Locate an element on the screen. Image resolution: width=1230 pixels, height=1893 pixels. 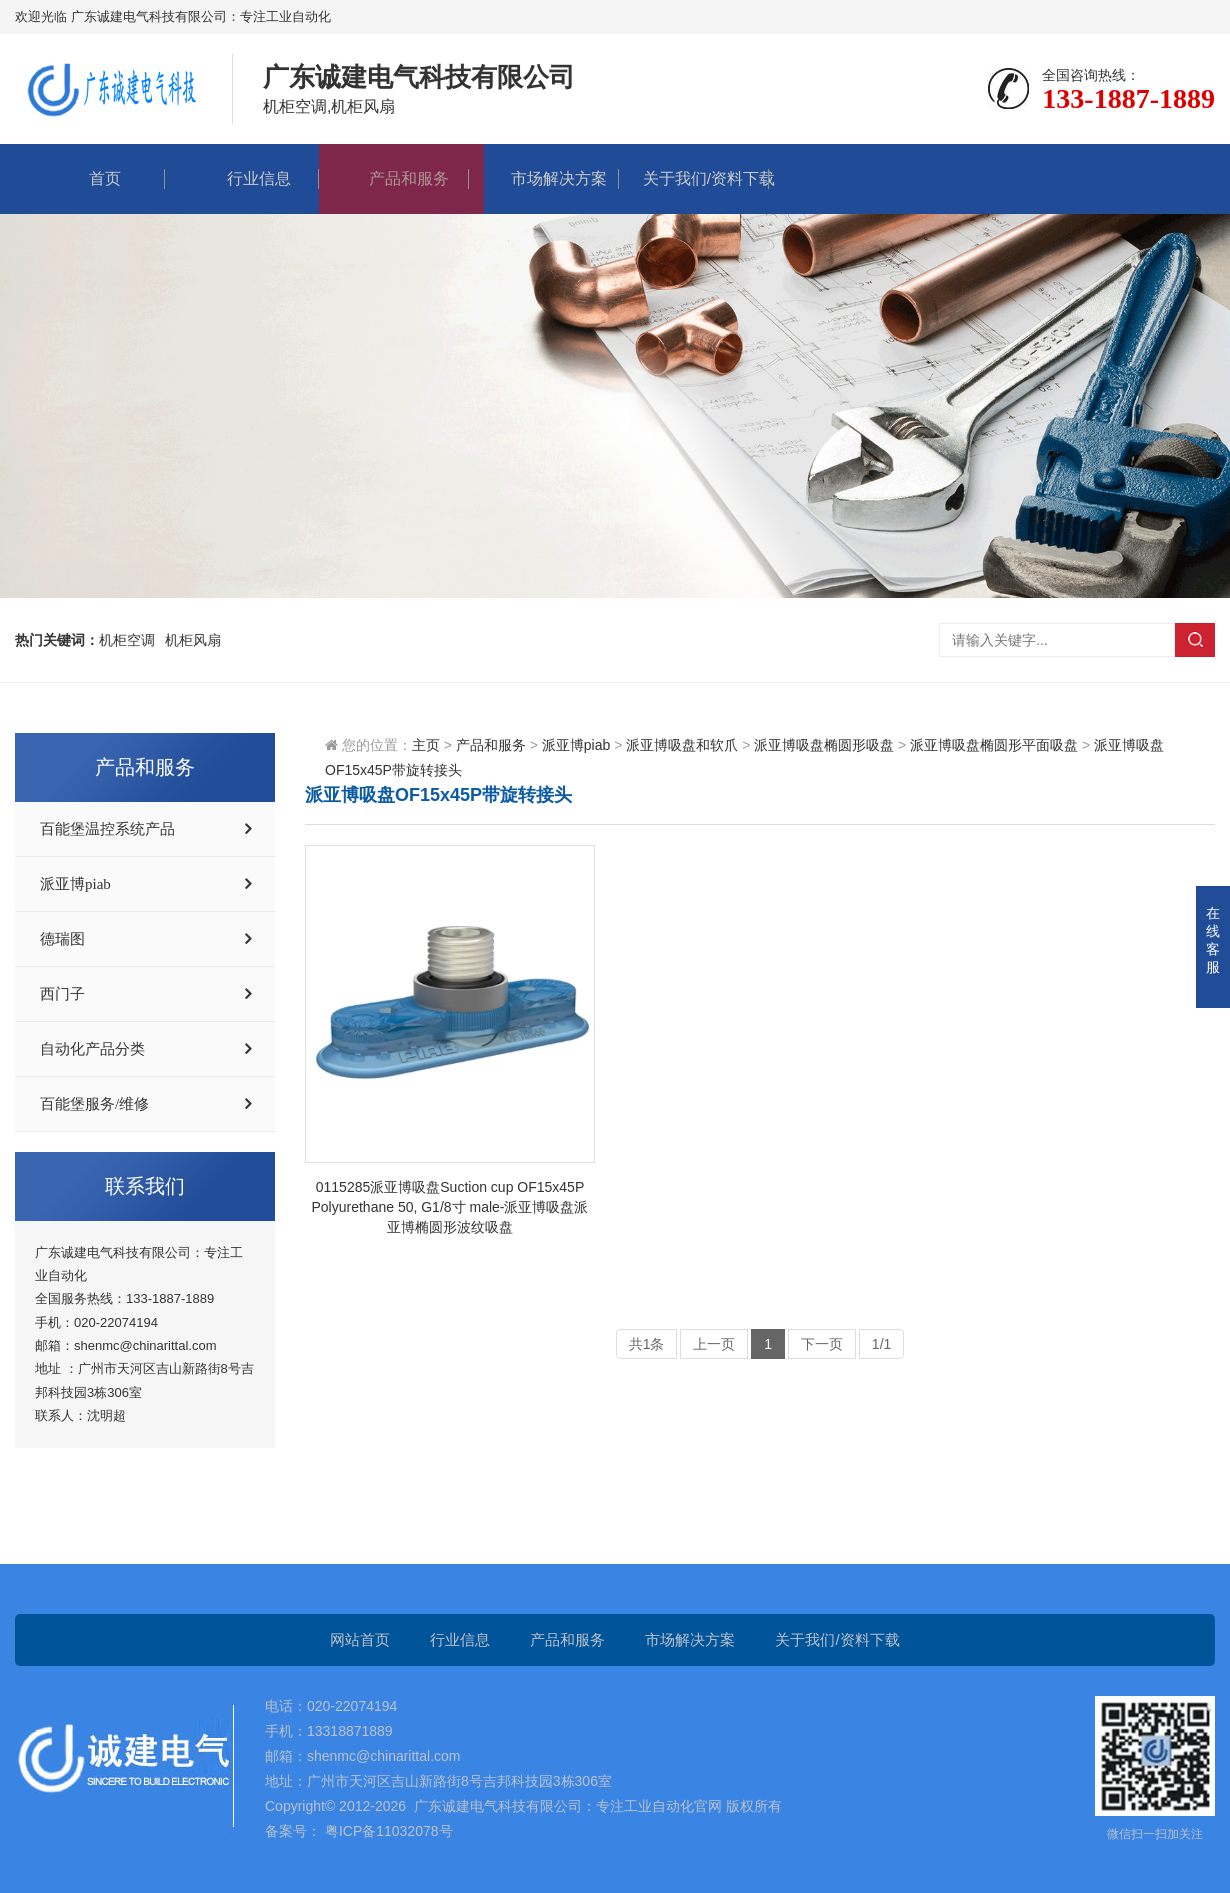
西门子 is located at coordinates (62, 994).